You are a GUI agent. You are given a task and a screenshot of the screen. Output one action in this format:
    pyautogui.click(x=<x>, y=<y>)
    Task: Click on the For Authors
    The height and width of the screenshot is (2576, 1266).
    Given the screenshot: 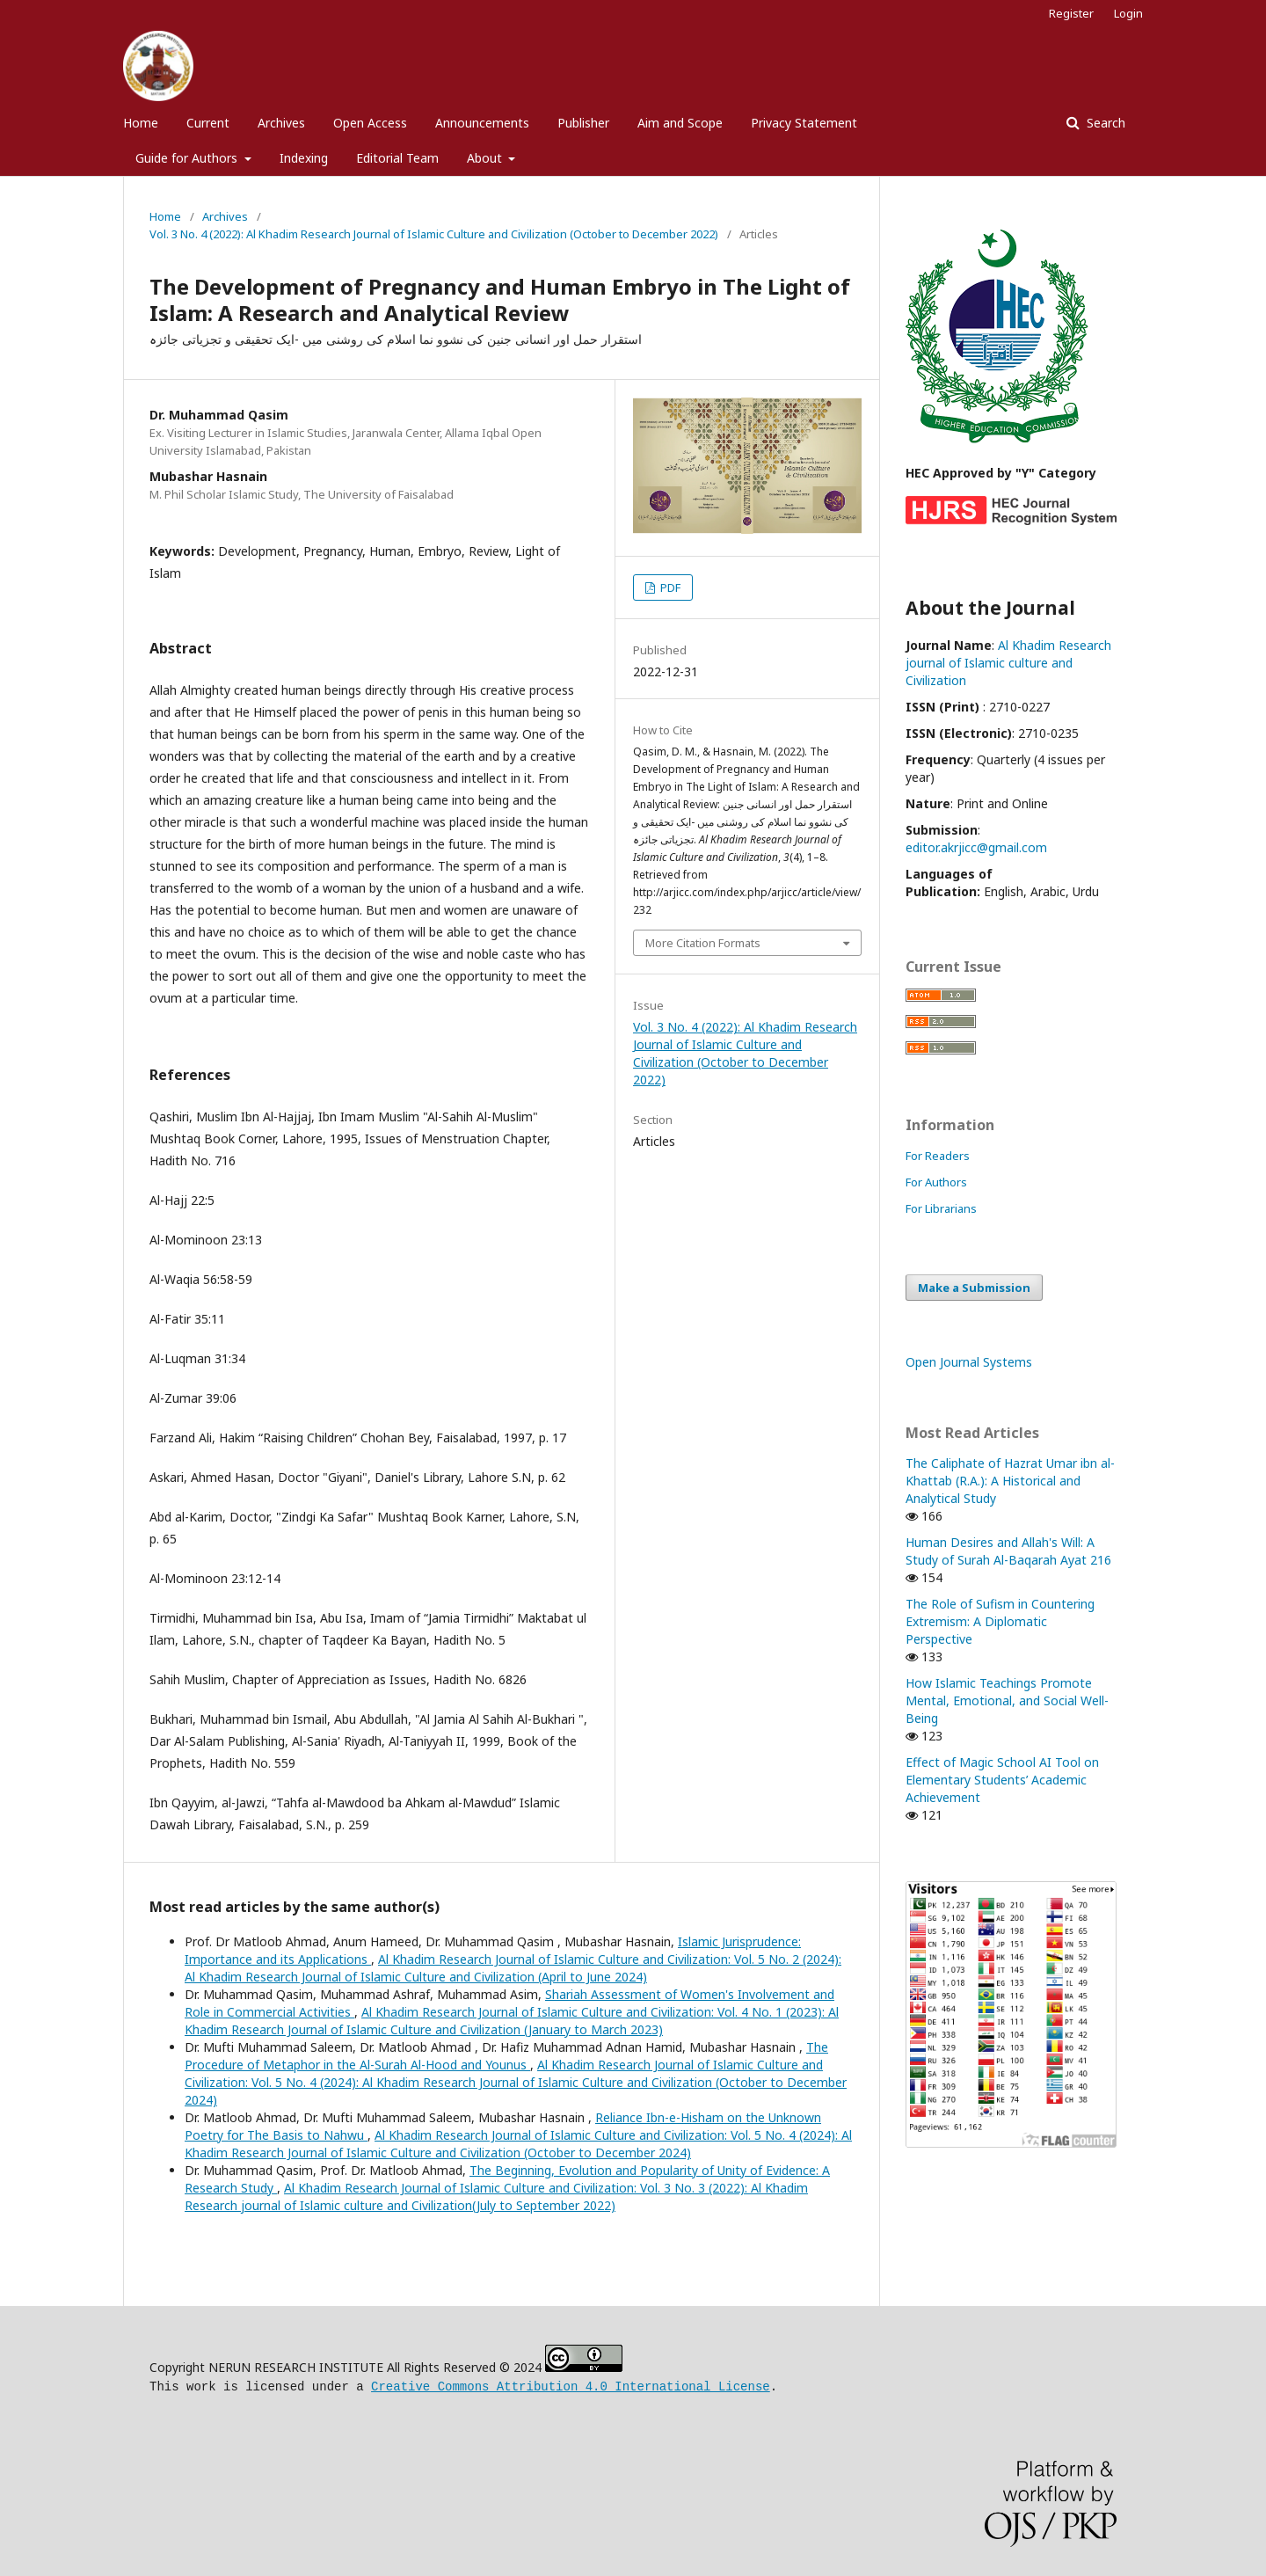 What is the action you would take?
    pyautogui.click(x=936, y=1182)
    